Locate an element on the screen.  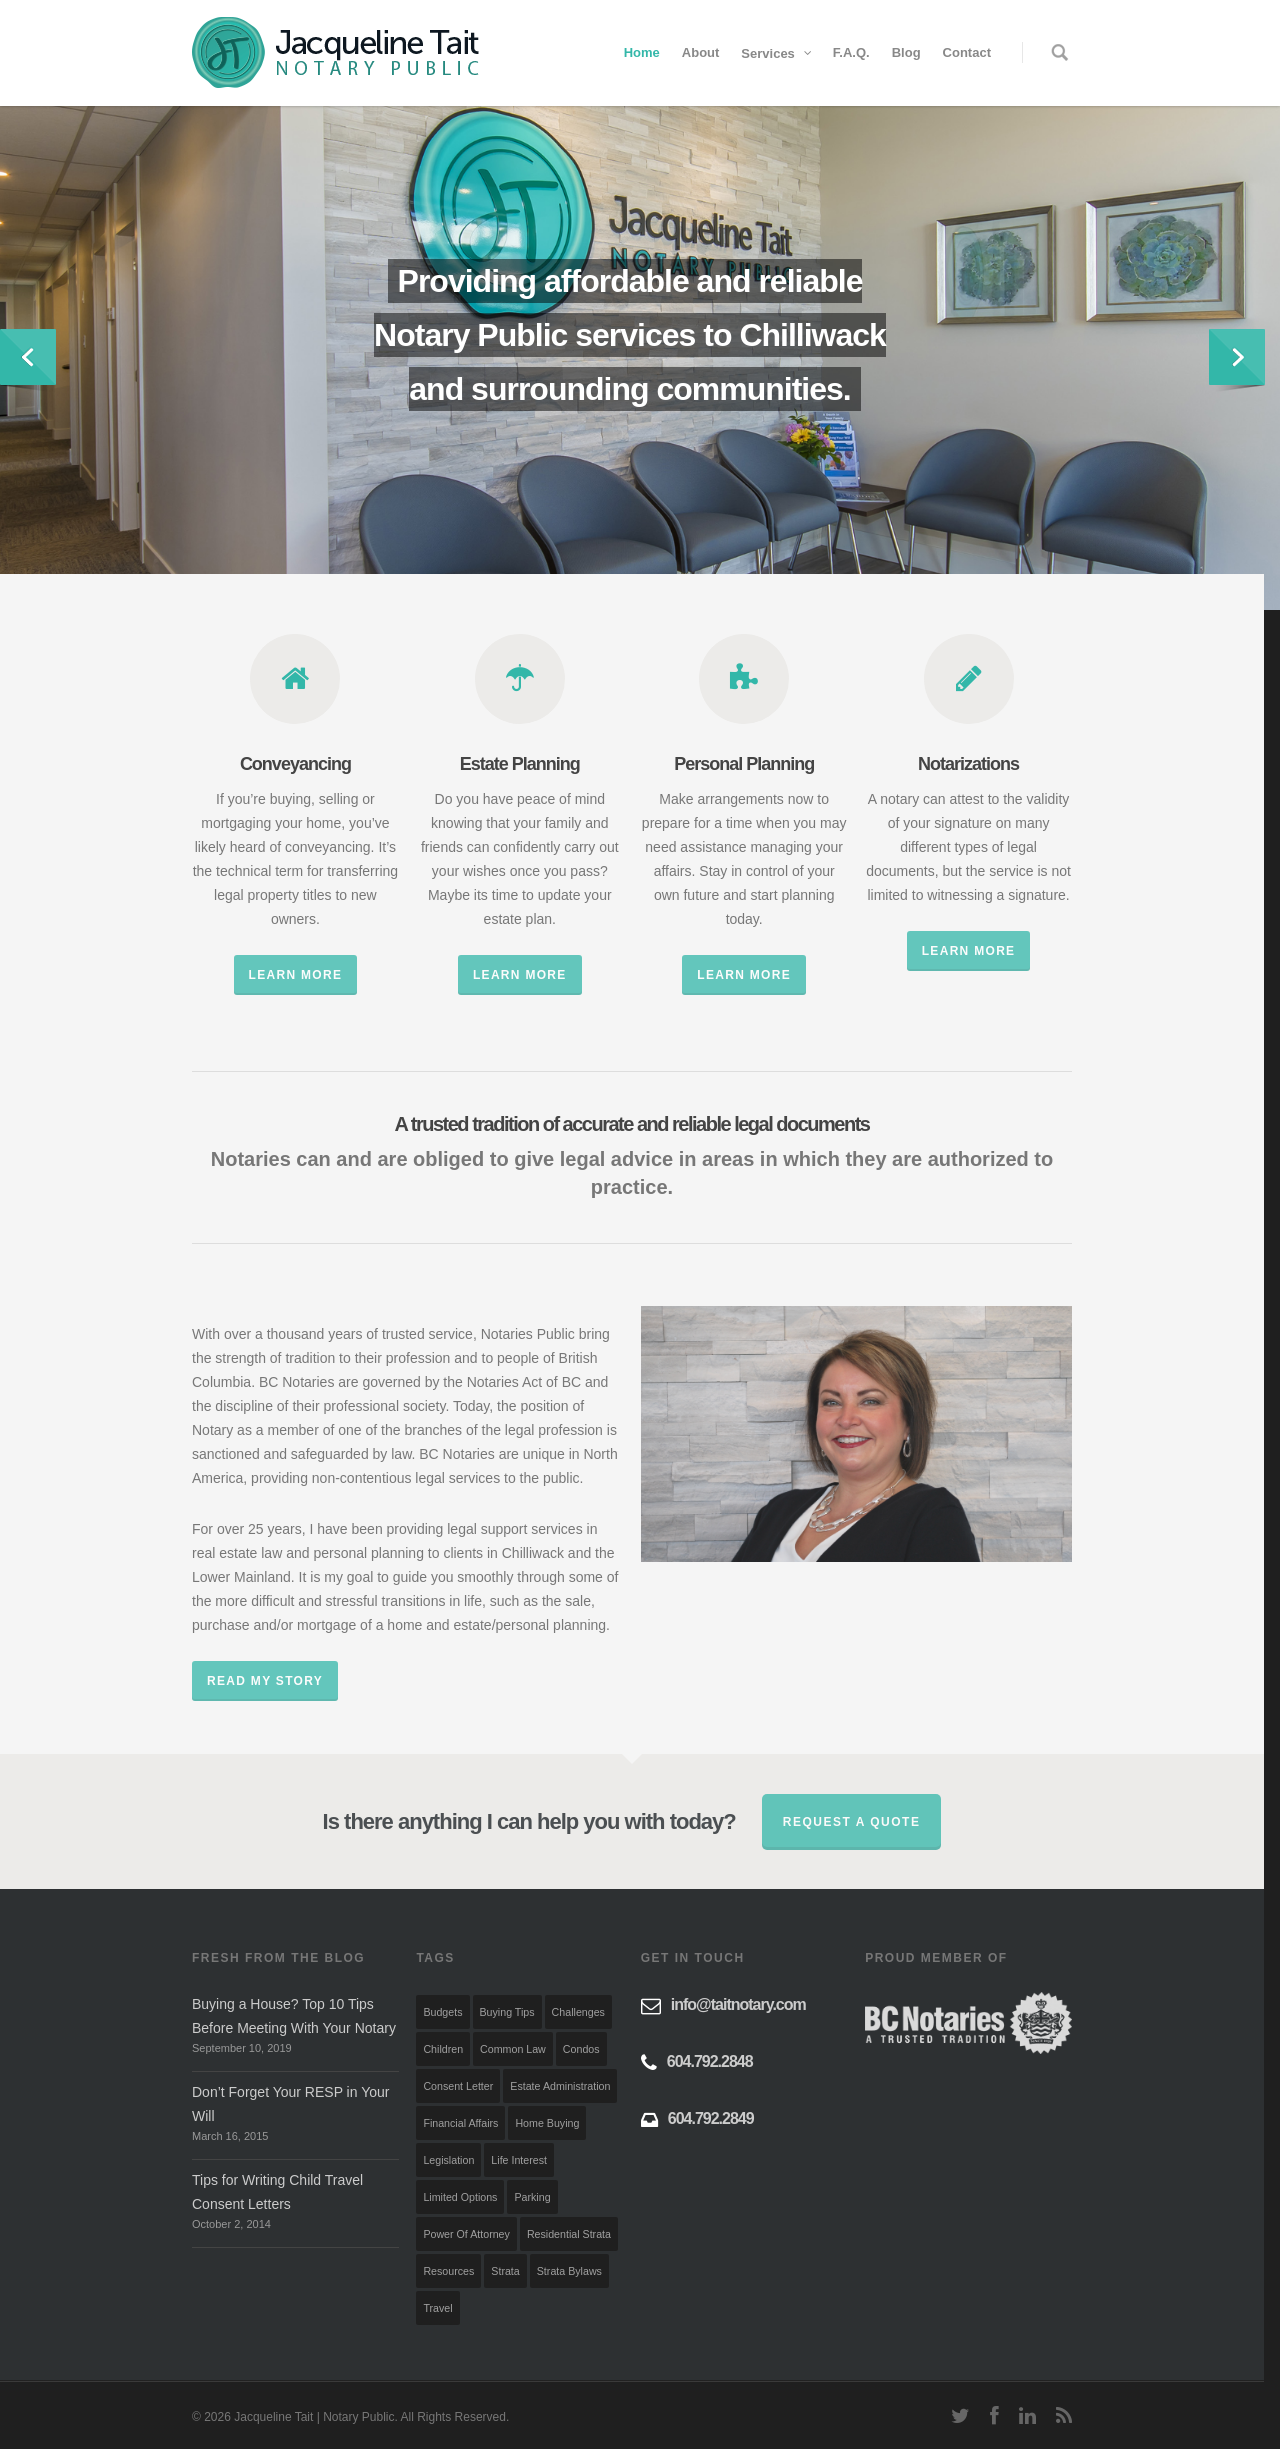
F.A.Q. is located at coordinates (851, 52).